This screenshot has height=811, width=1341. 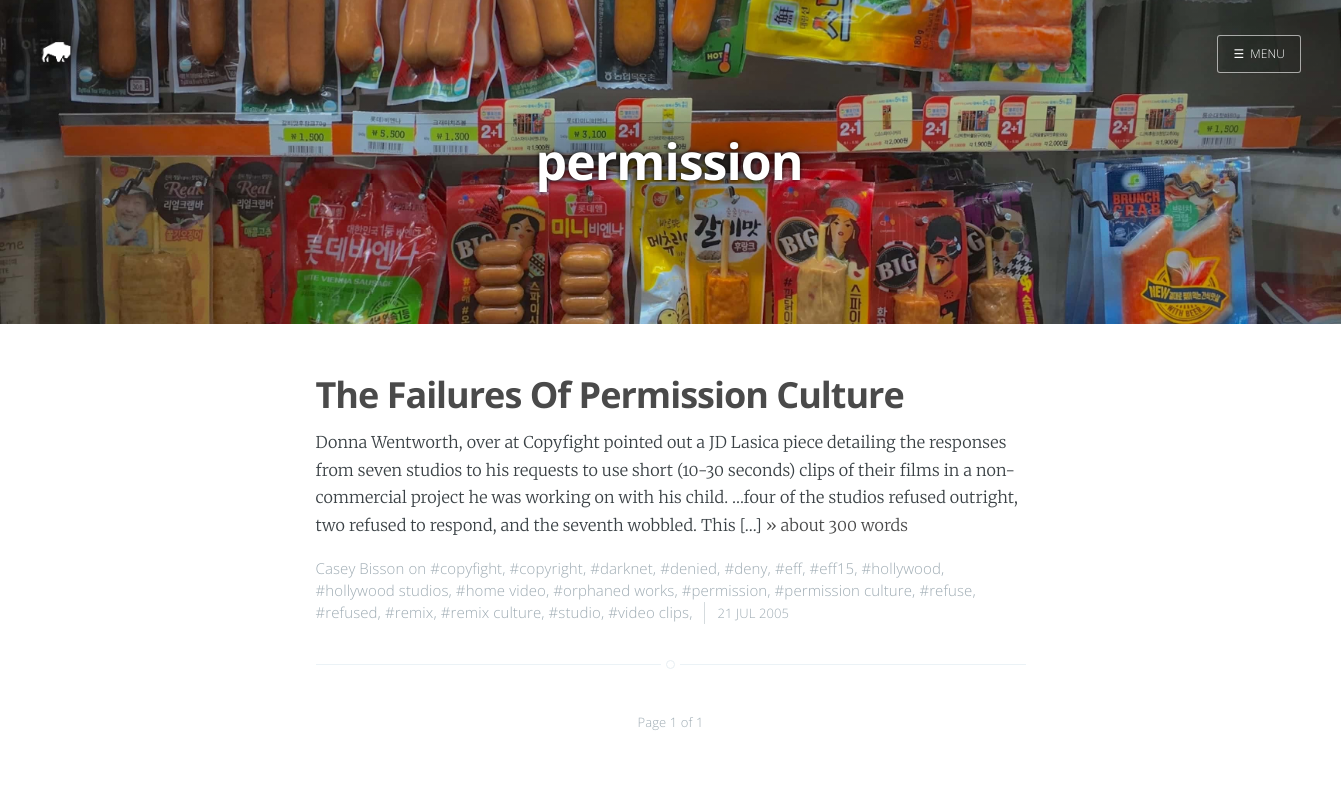 What do you see at coordinates (409, 613) in the screenshot?
I see `#remix` at bounding box center [409, 613].